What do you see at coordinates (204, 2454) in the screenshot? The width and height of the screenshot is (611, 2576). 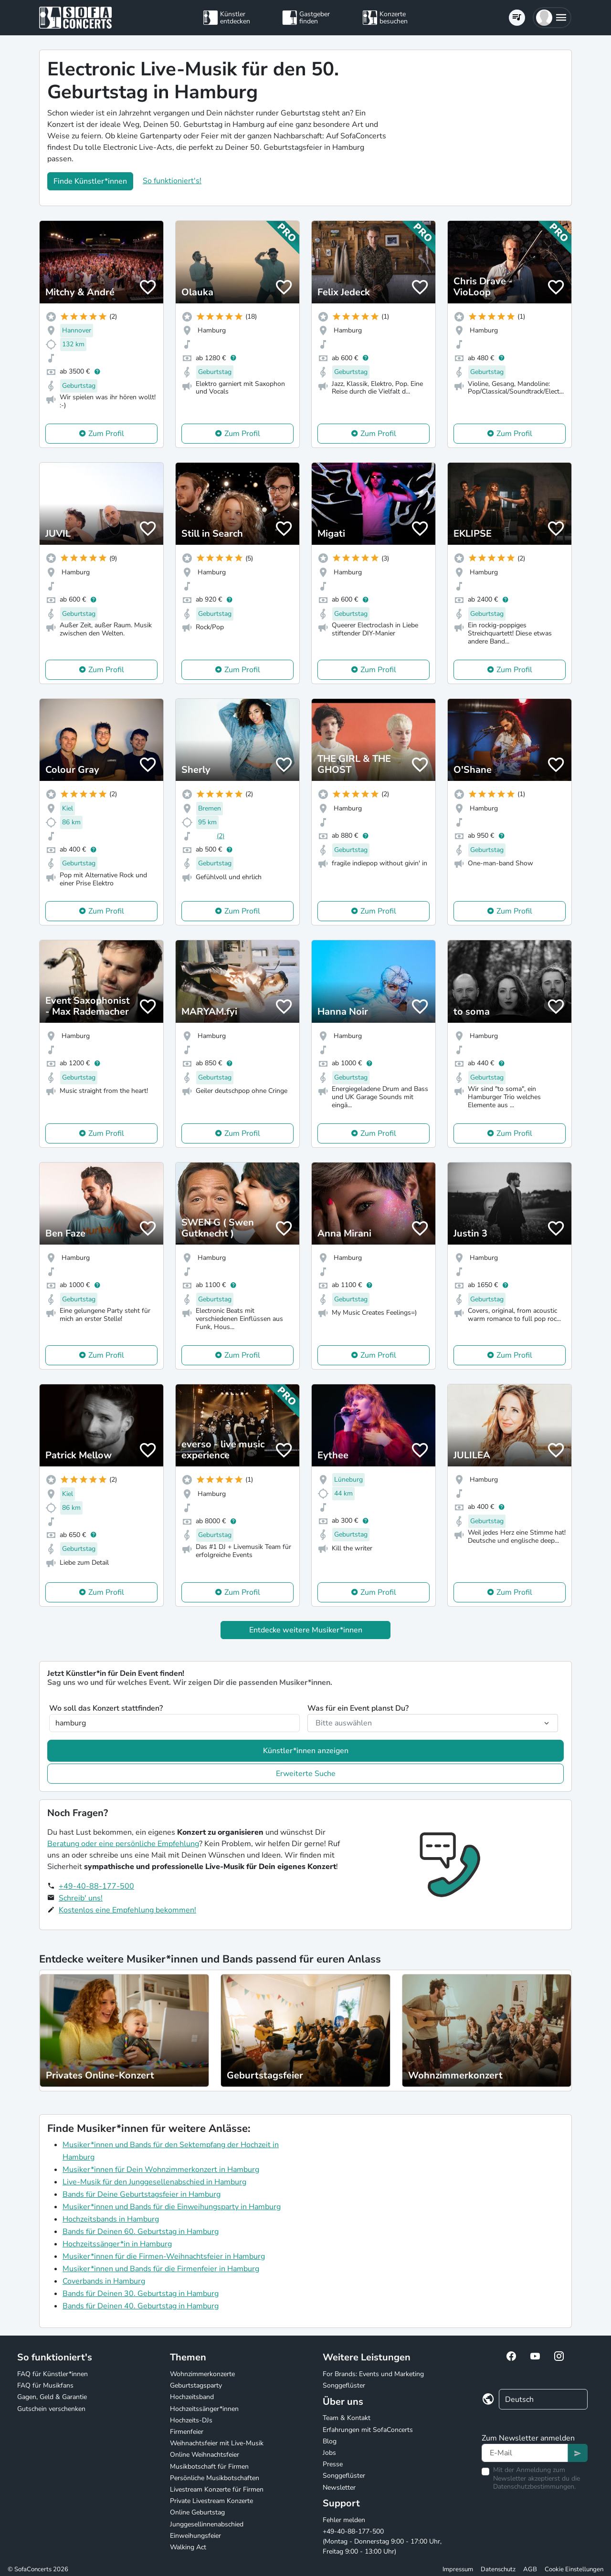 I see `Online Weihnachtsfeier` at bounding box center [204, 2454].